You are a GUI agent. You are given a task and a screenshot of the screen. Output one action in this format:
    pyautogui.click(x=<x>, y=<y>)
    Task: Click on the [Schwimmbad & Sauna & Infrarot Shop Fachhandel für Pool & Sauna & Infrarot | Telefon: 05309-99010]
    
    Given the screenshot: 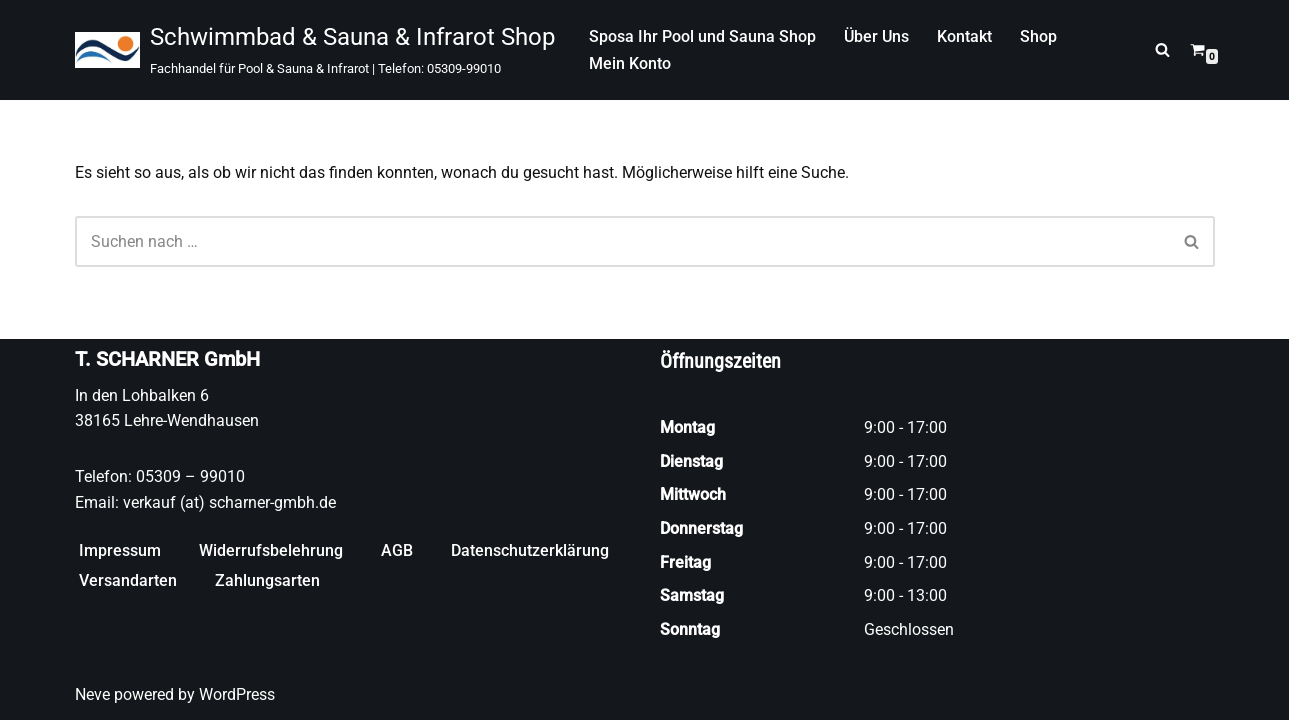 What is the action you would take?
    pyautogui.click(x=315, y=50)
    